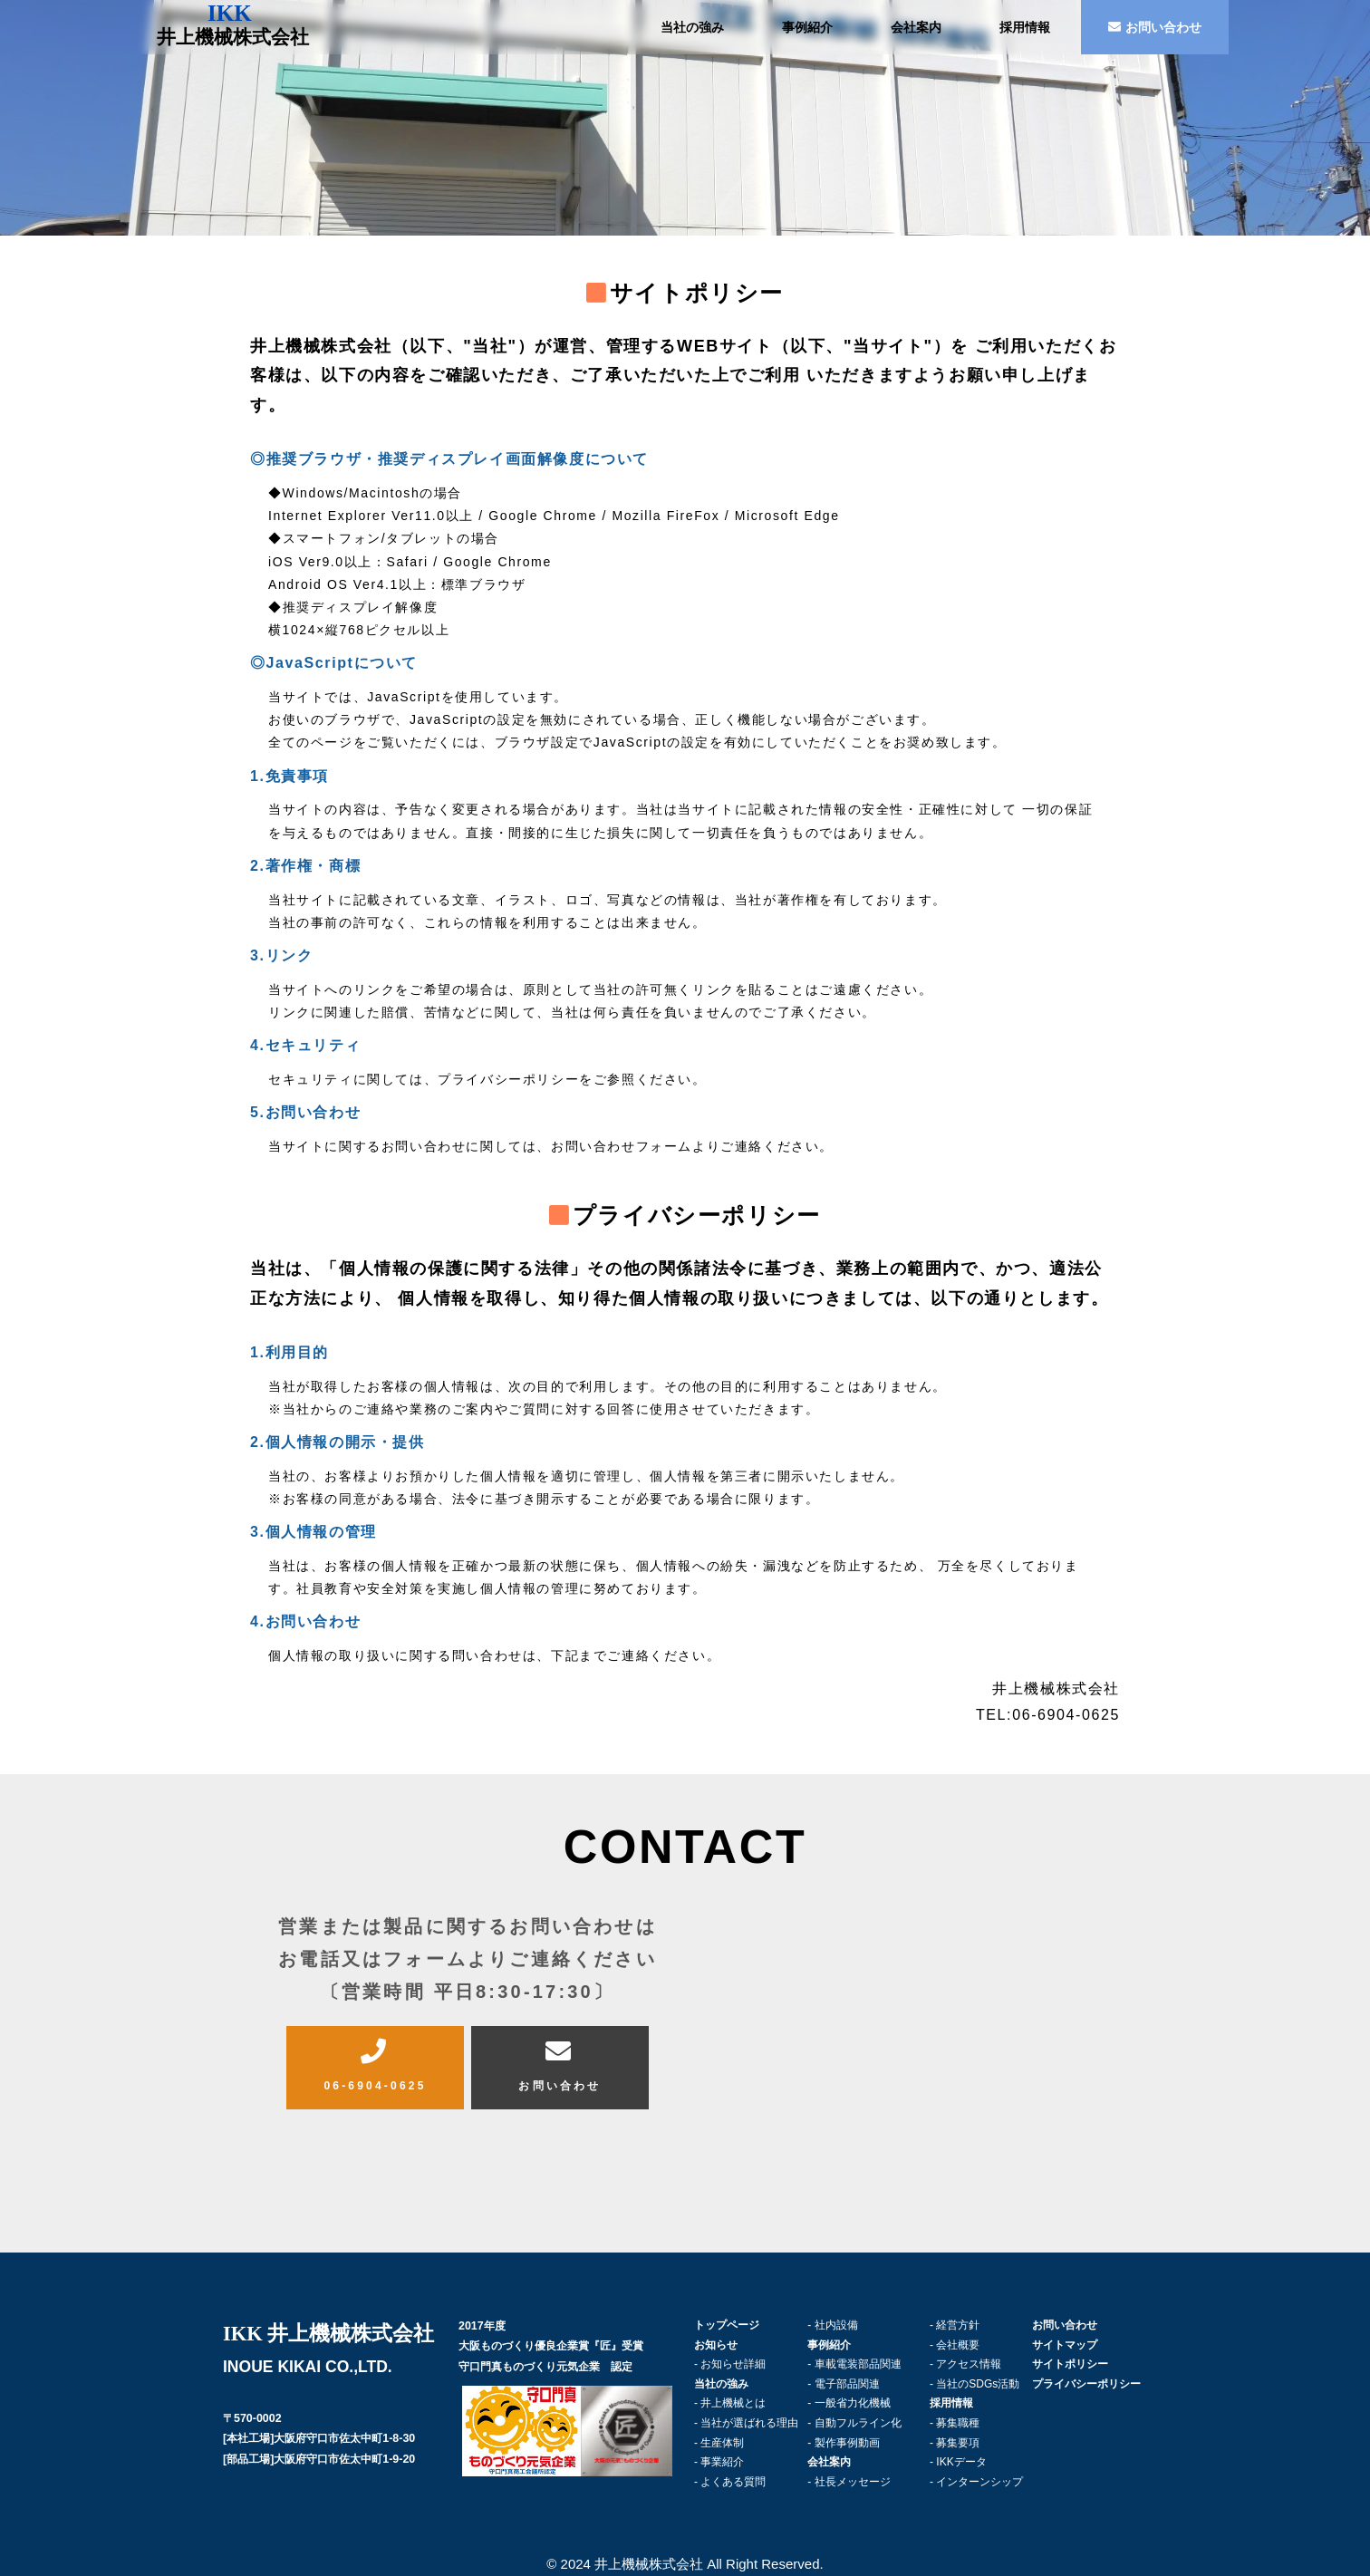  What do you see at coordinates (853, 2403) in the screenshot?
I see `一般省力化機械` at bounding box center [853, 2403].